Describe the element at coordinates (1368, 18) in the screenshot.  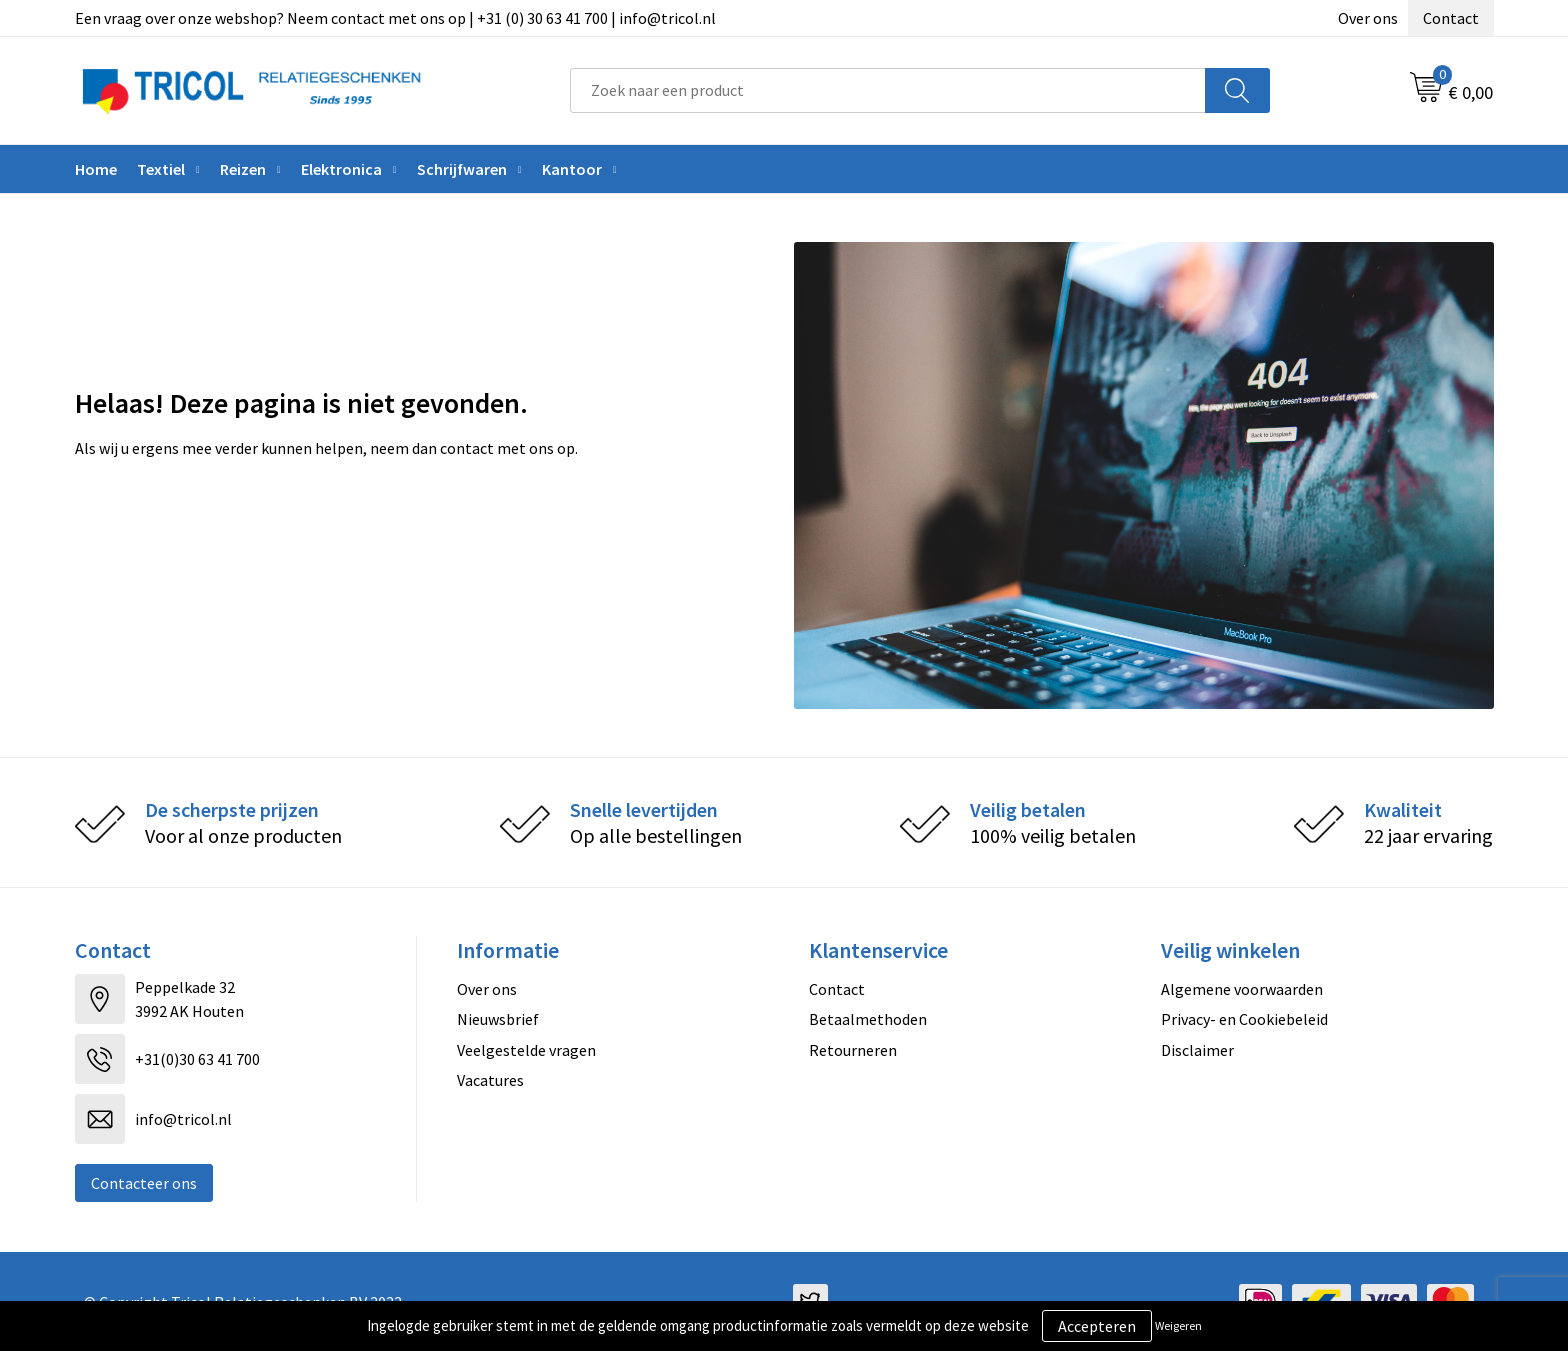
I see `Over ons` at that location.